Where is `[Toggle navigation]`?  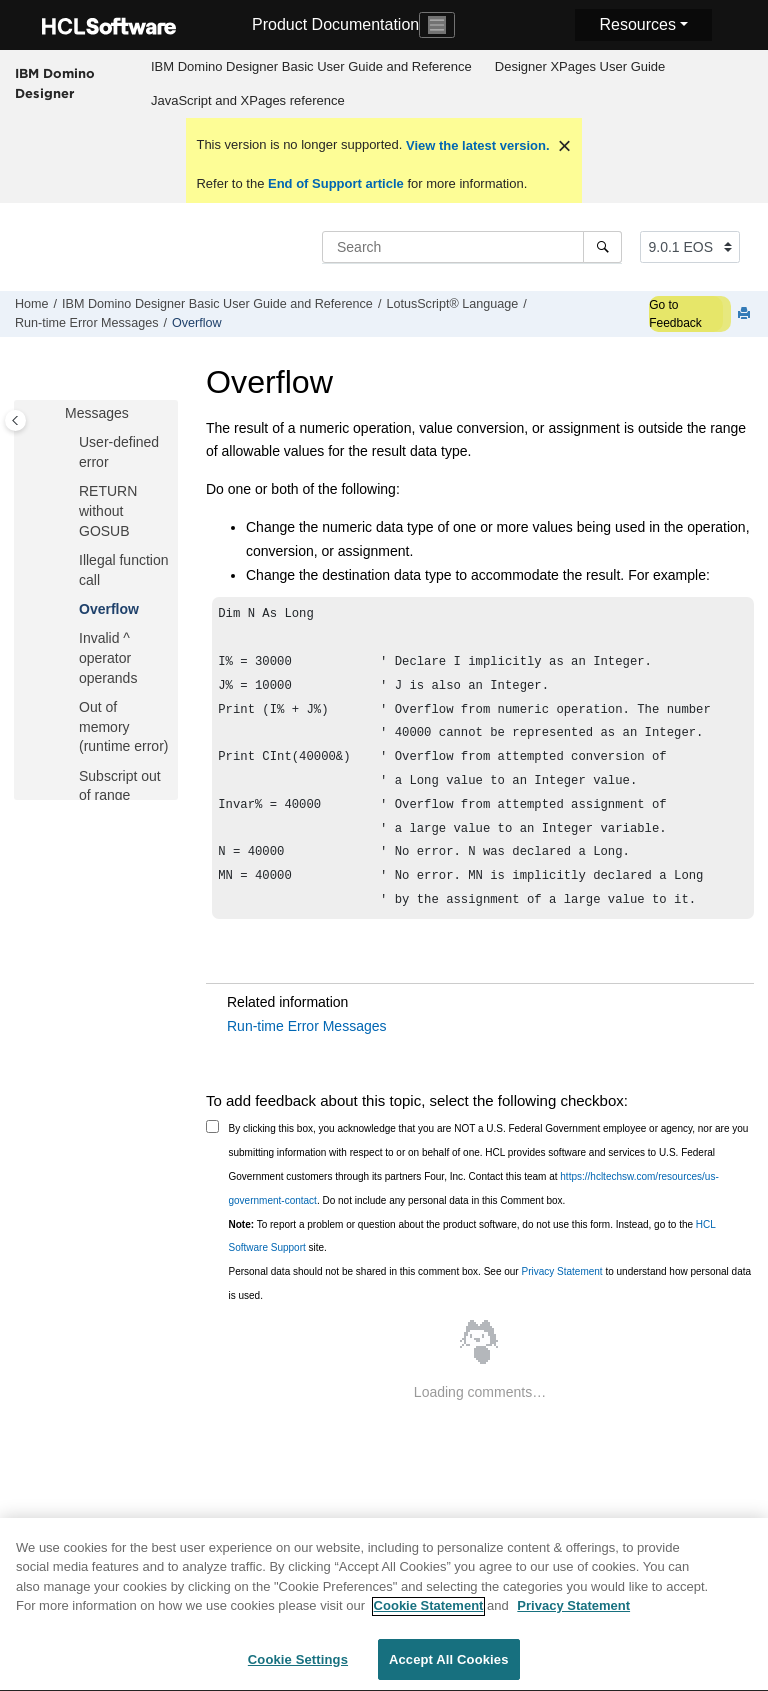 [Toggle navigation] is located at coordinates (437, 25).